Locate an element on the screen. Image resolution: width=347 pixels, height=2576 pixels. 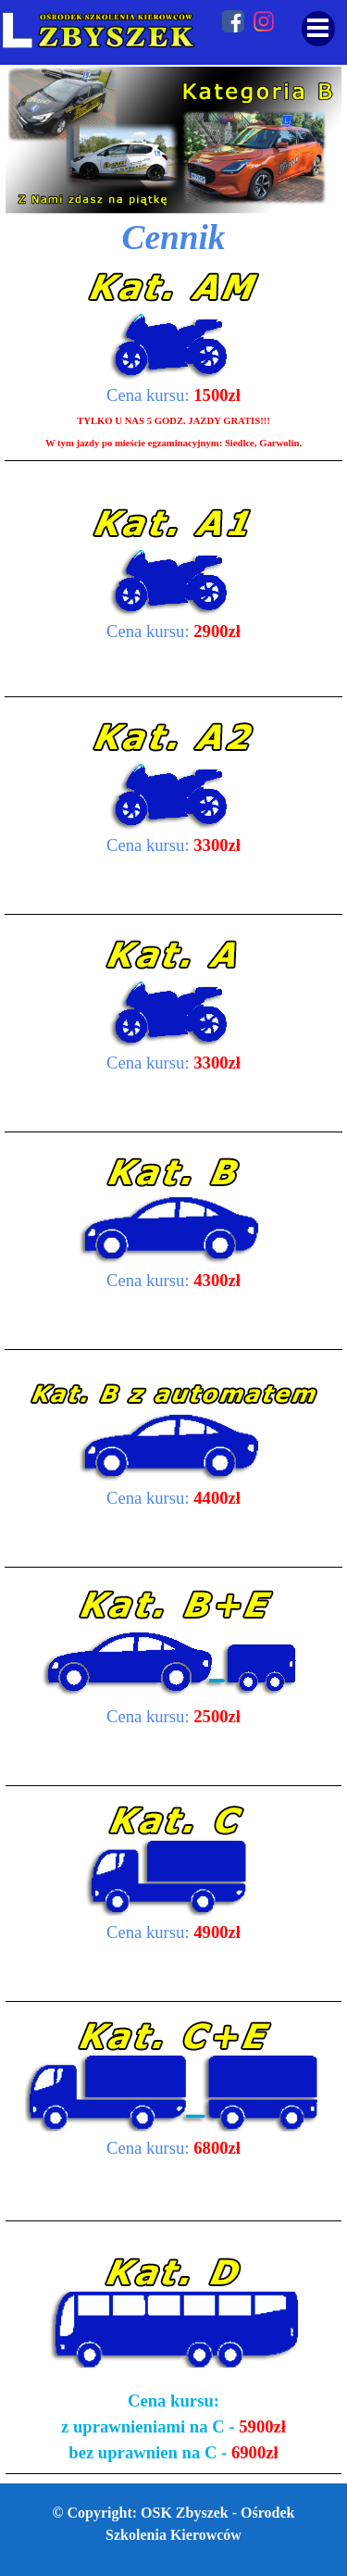
[facebook] is located at coordinates (233, 21).